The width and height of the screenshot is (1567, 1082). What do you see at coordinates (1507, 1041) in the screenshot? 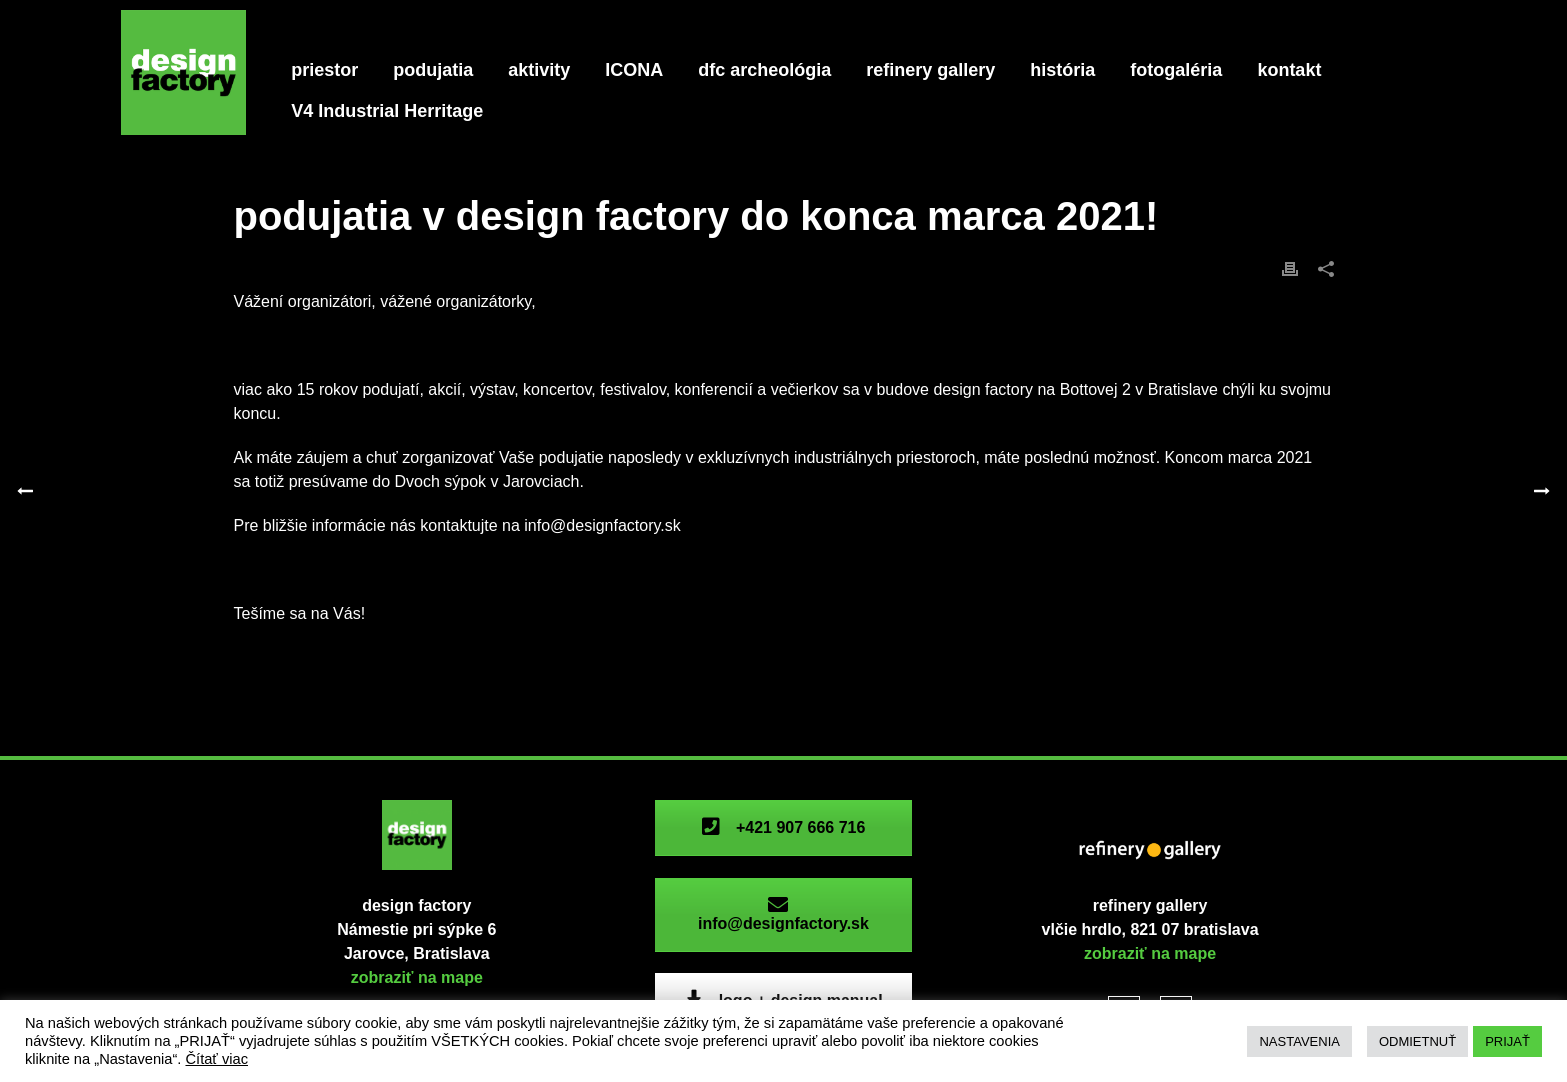
I see `PRIJAŤ [button]` at bounding box center [1507, 1041].